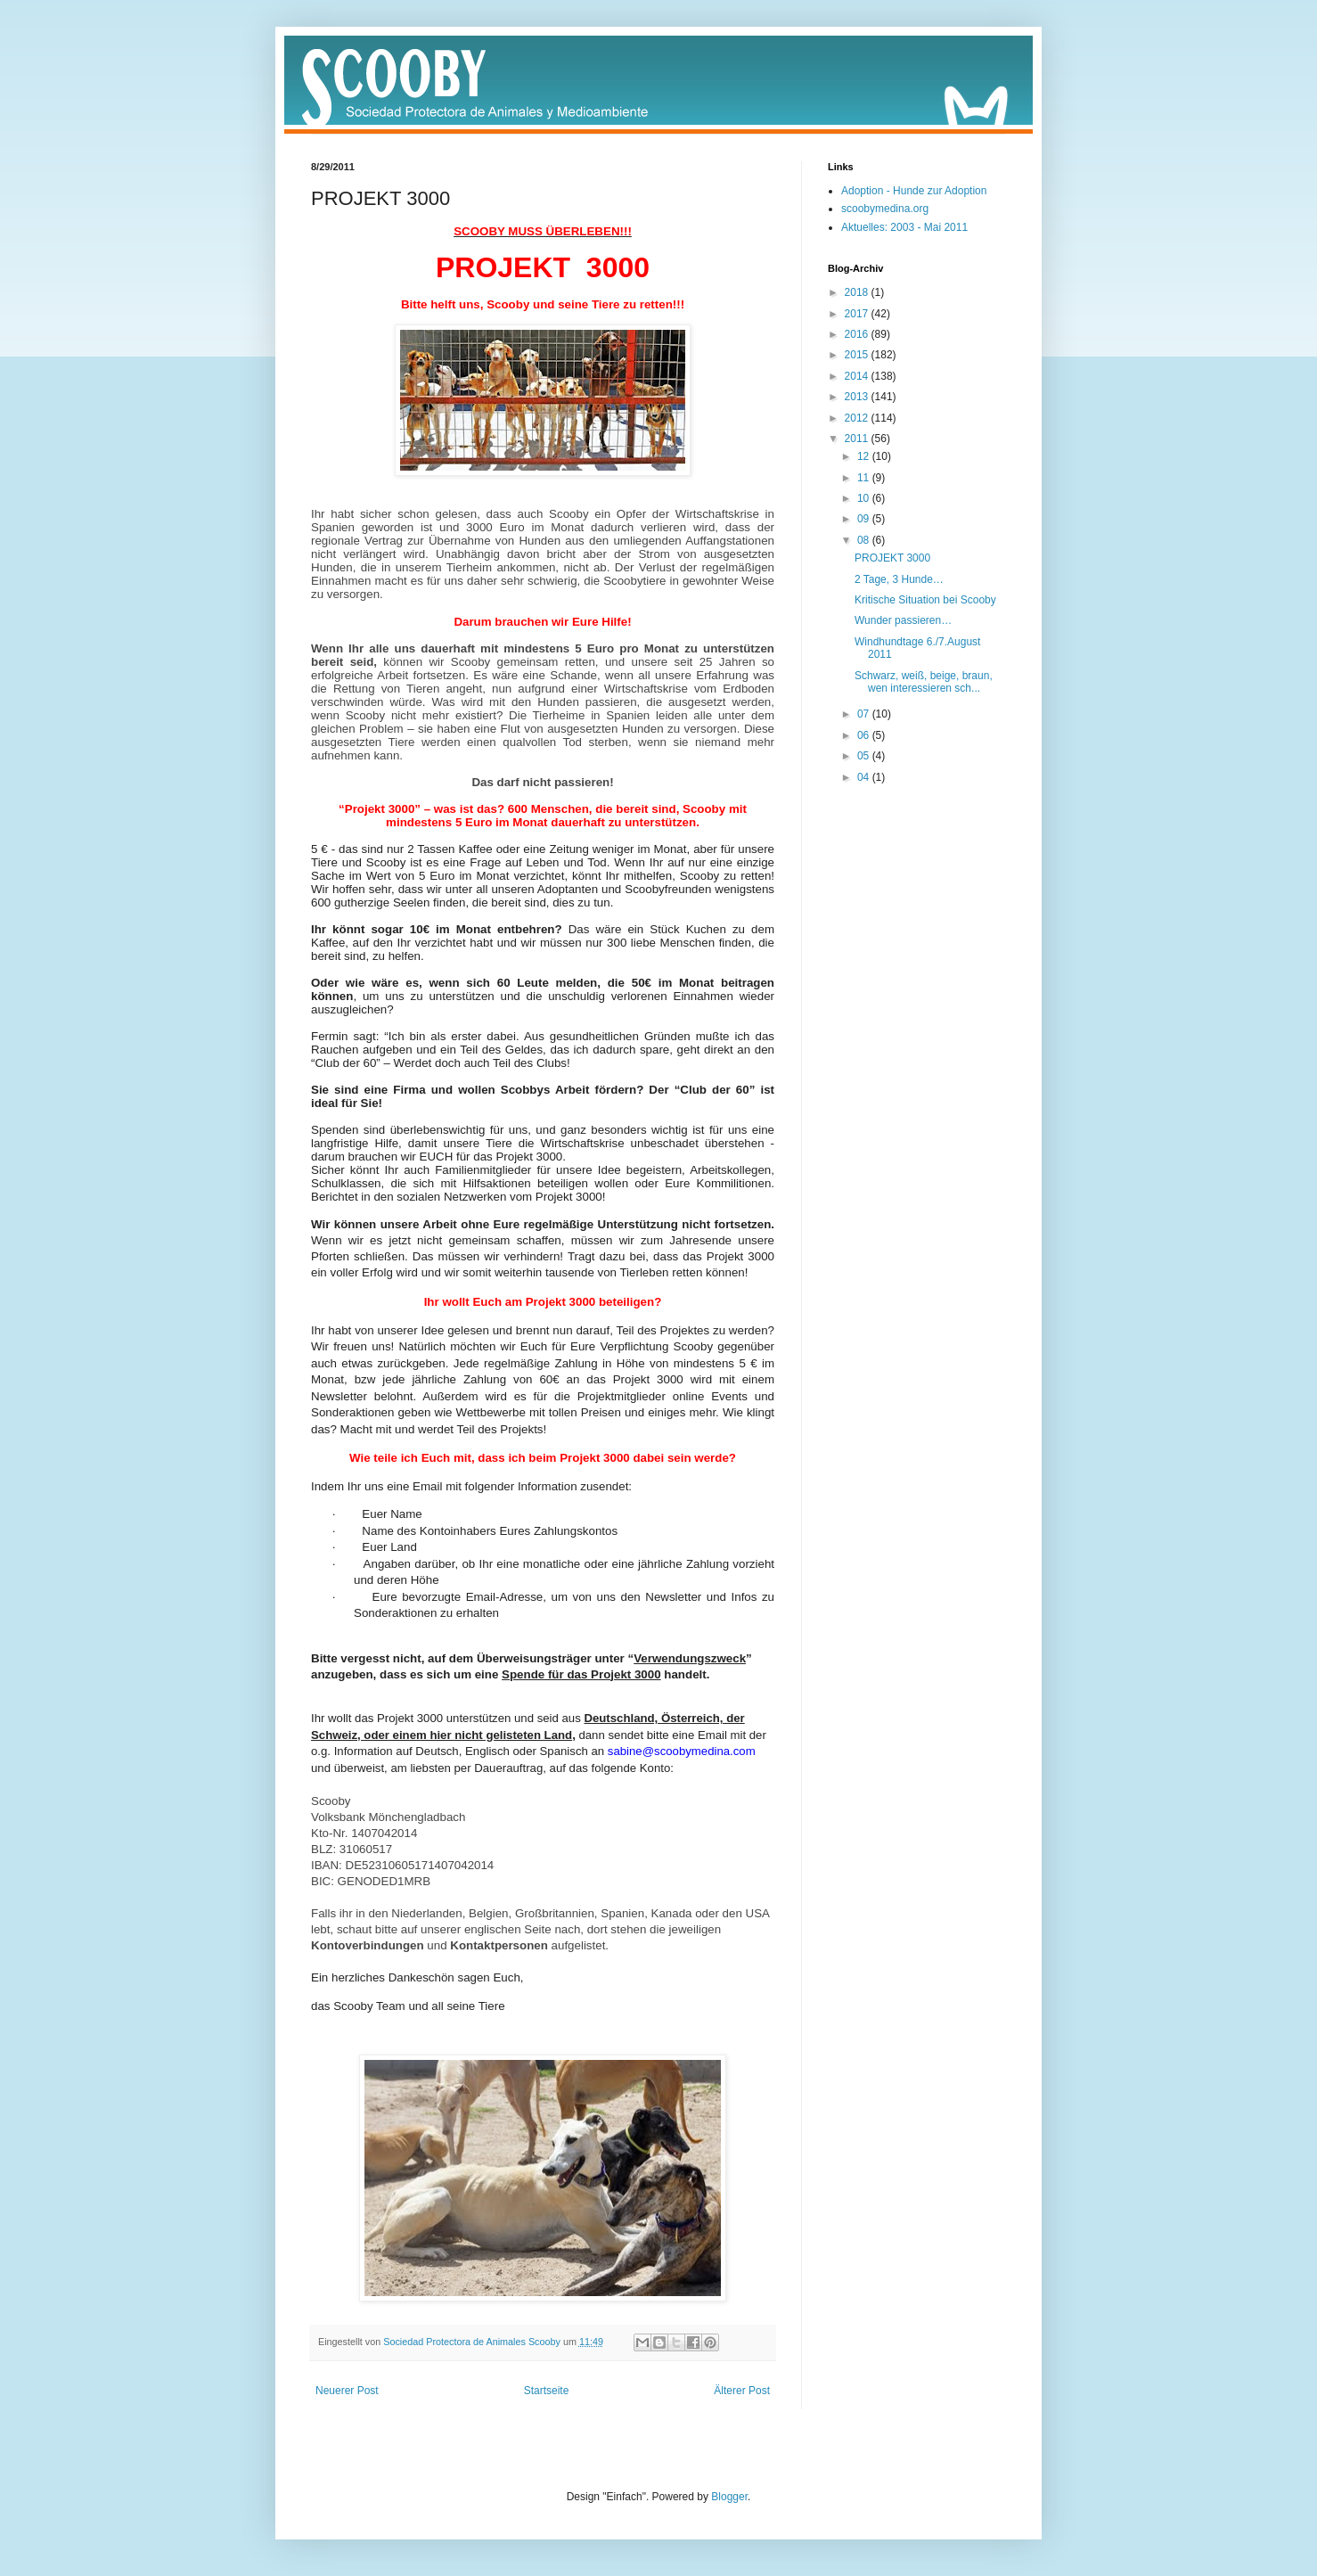  Describe the element at coordinates (742, 2390) in the screenshot. I see `Älterer Post` at that location.